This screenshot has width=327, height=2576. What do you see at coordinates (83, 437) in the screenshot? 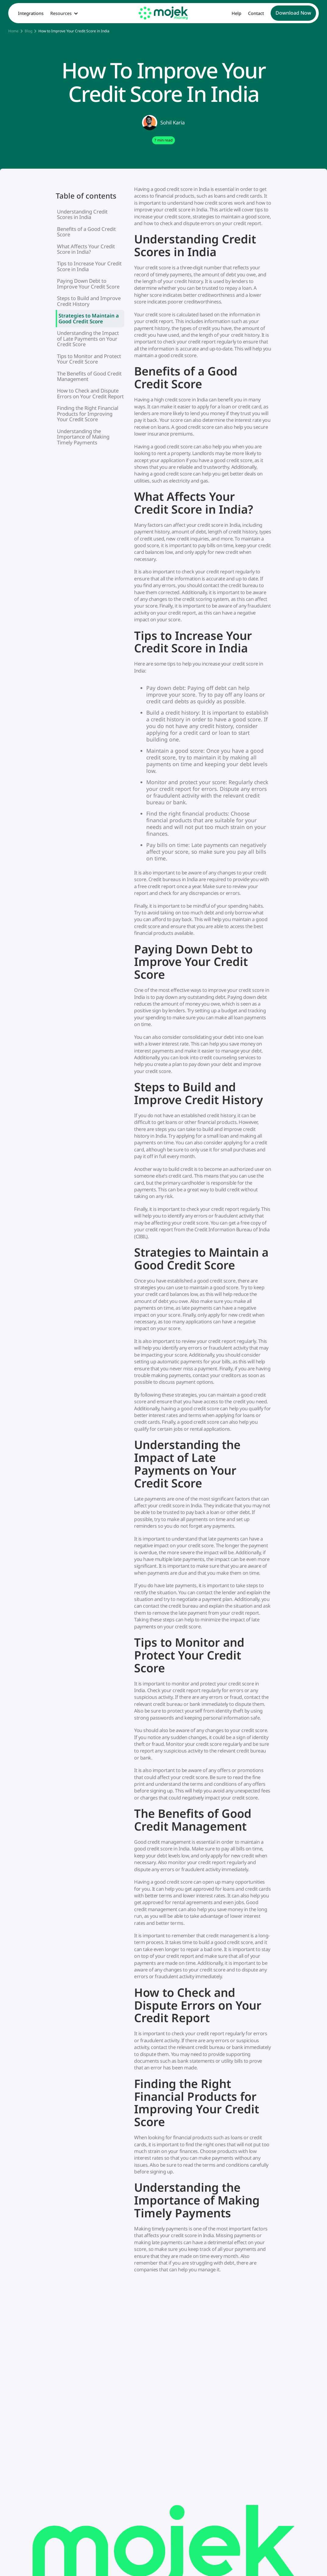
I see `Understanding the Importance of Making Timely Payments` at bounding box center [83, 437].